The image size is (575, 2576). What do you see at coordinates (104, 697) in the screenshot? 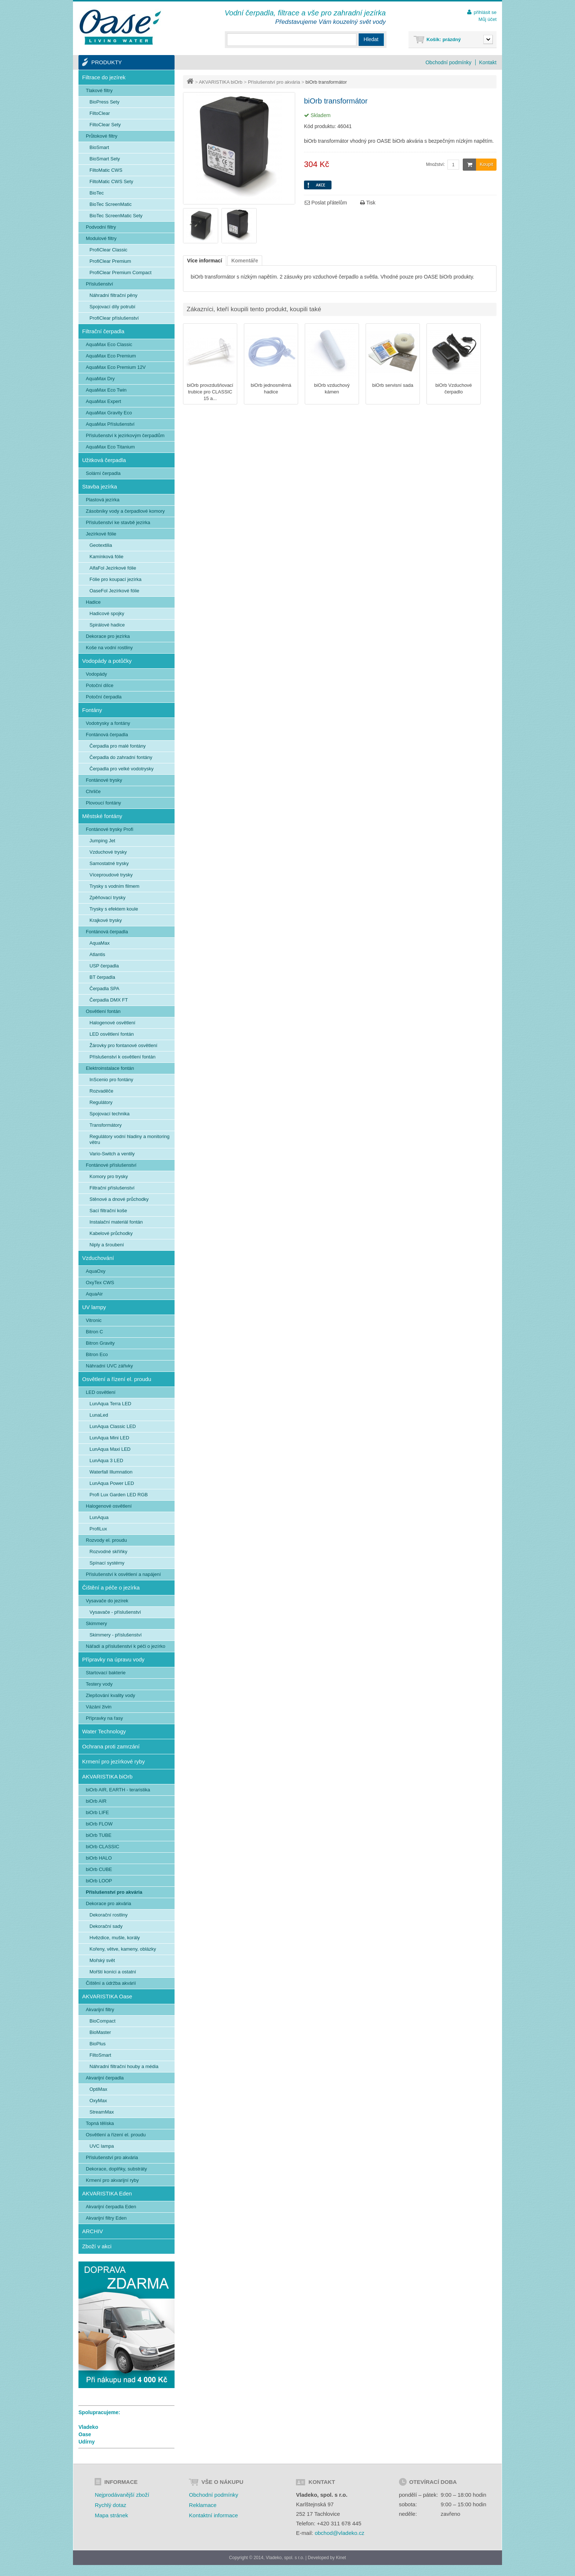
I see `Potoční čerpadla` at bounding box center [104, 697].